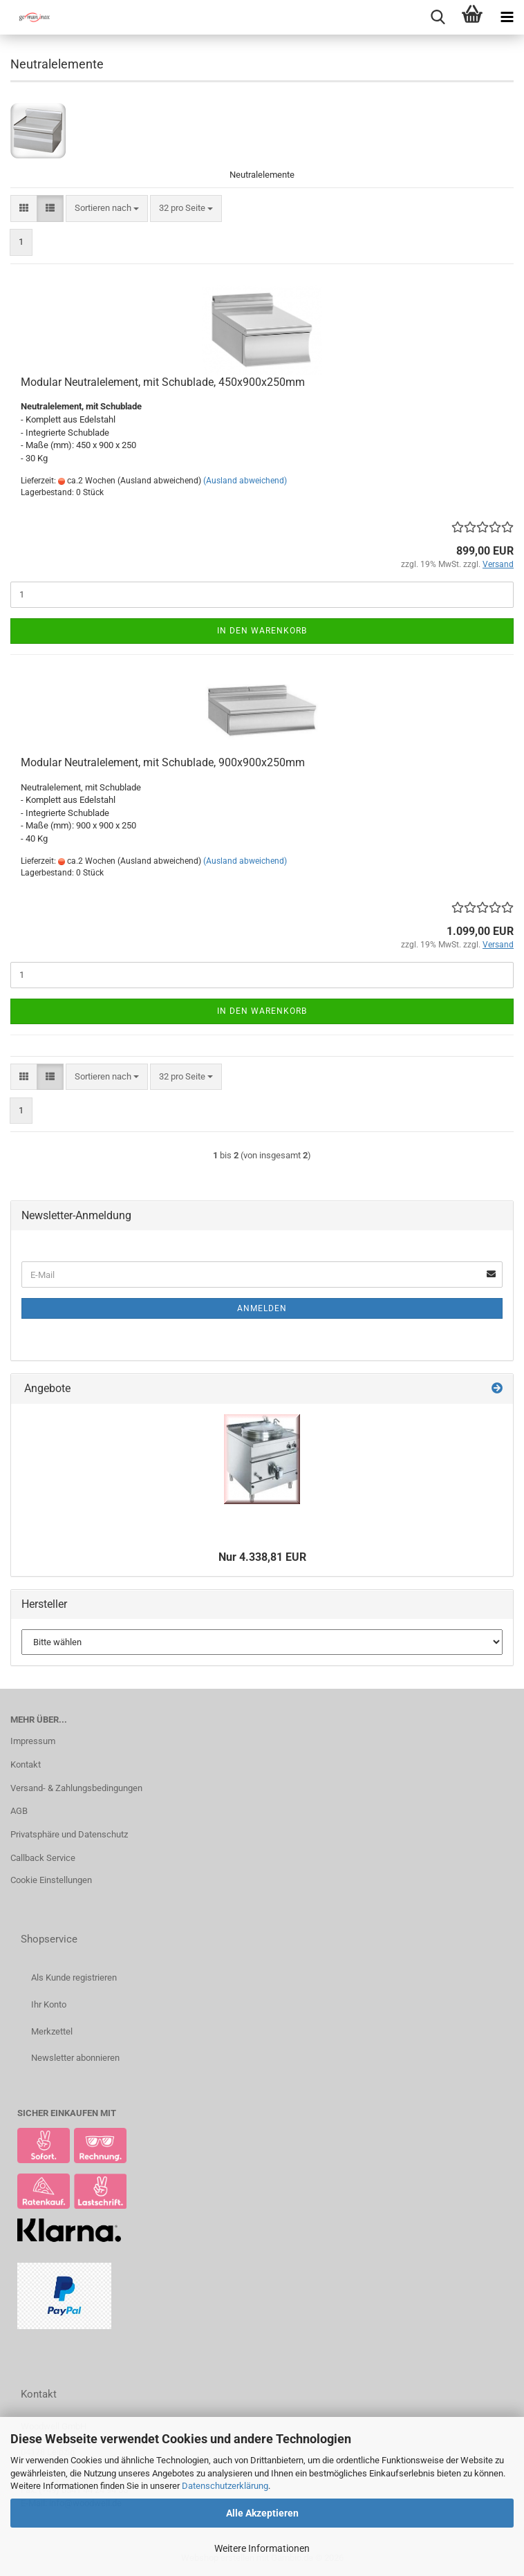 Image resolution: width=524 pixels, height=2576 pixels. Describe the element at coordinates (262, 2548) in the screenshot. I see `Weitere Informationen` at that location.